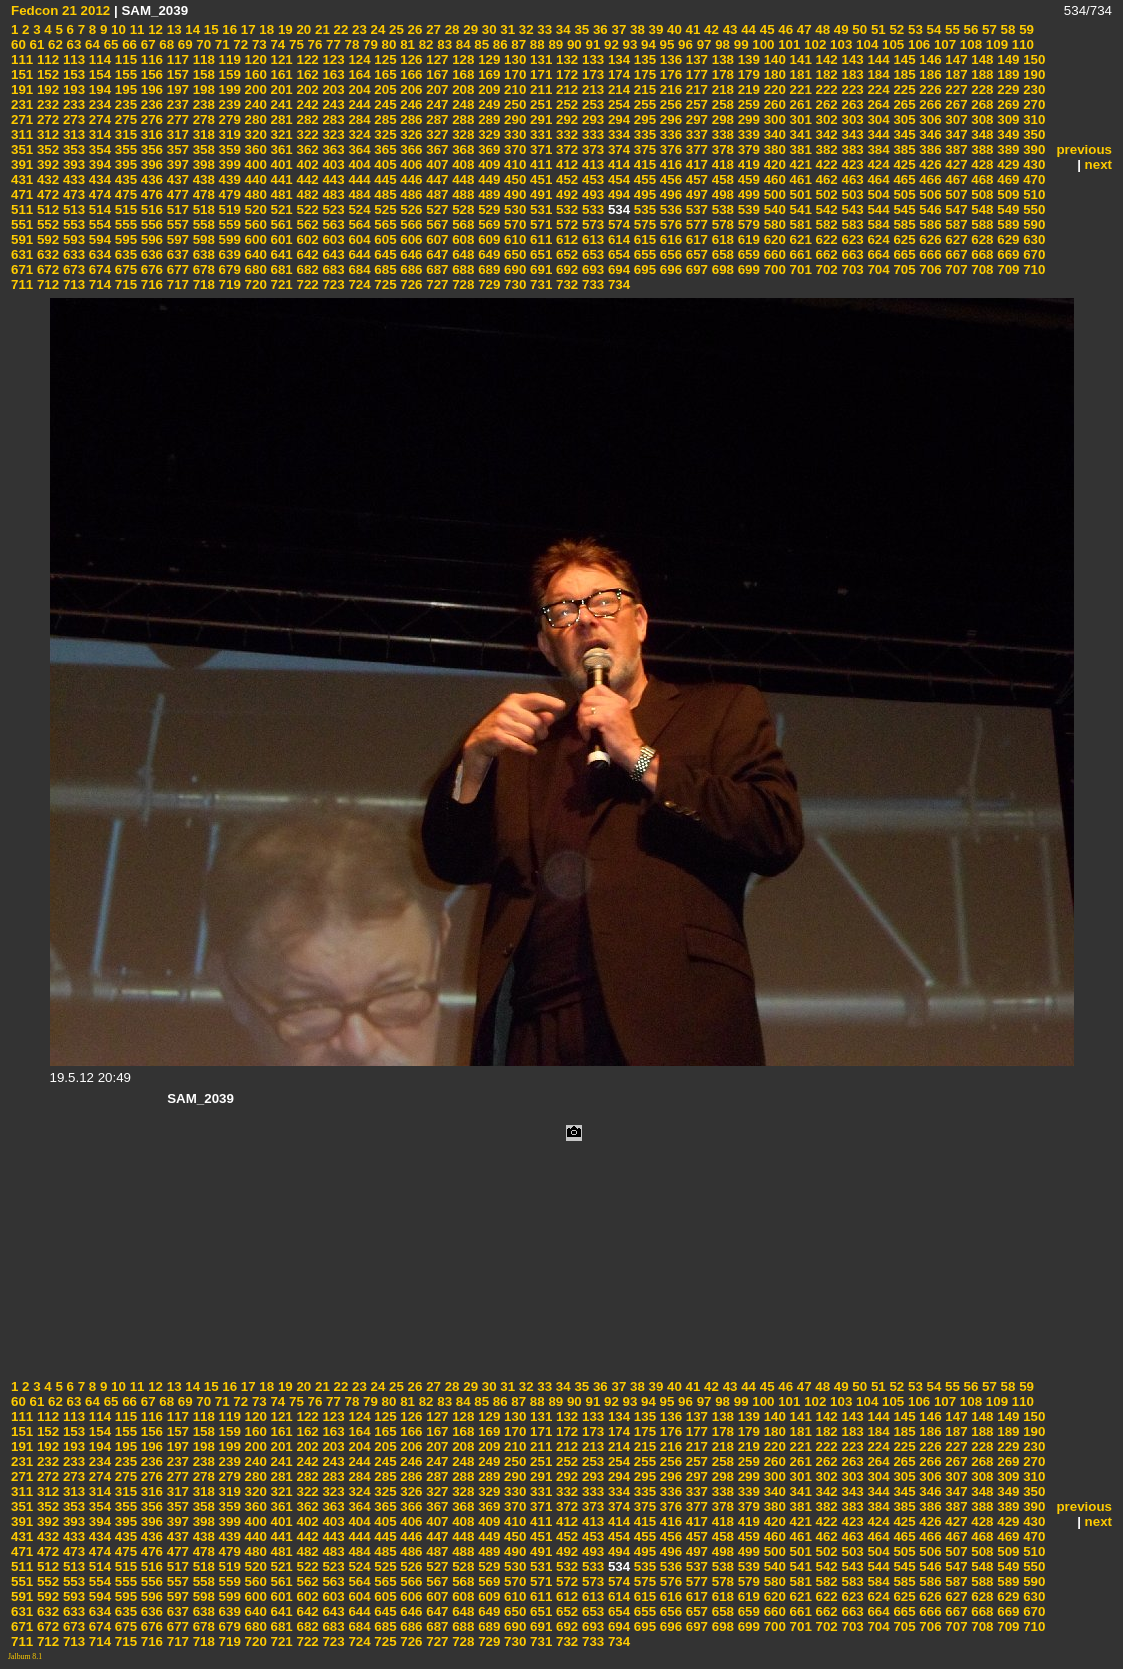 The height and width of the screenshot is (1669, 1123). I want to click on 365, so click(384, 149).